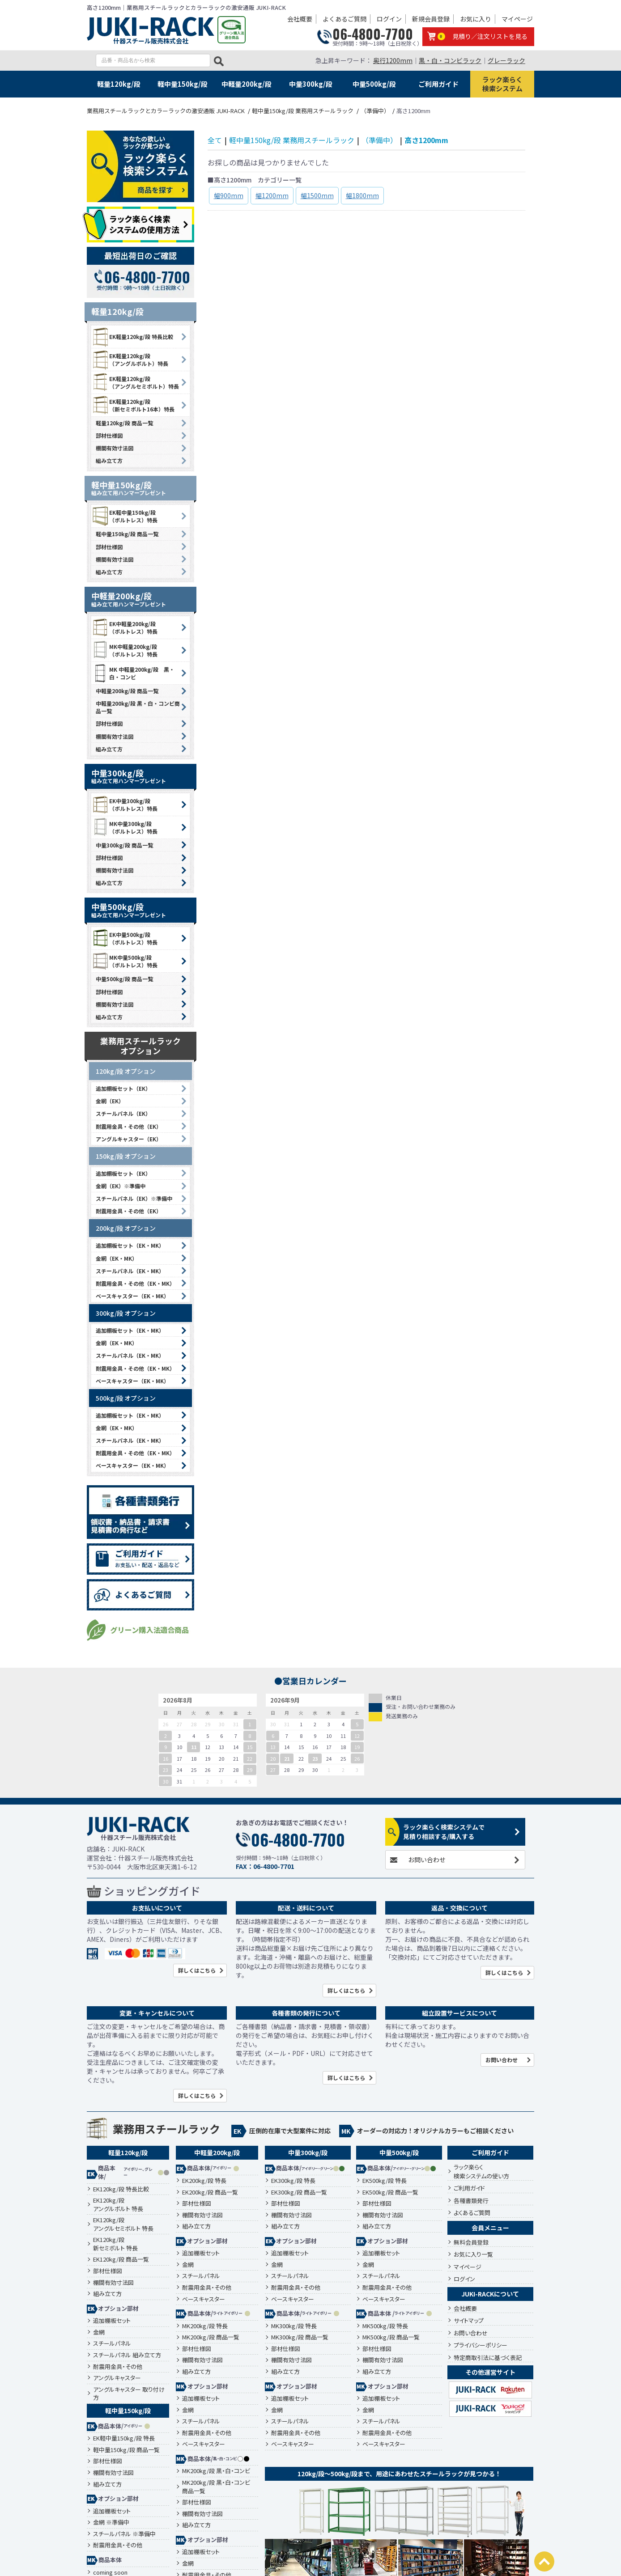  Describe the element at coordinates (379, 140) in the screenshot. I see `（準備中）` at that location.